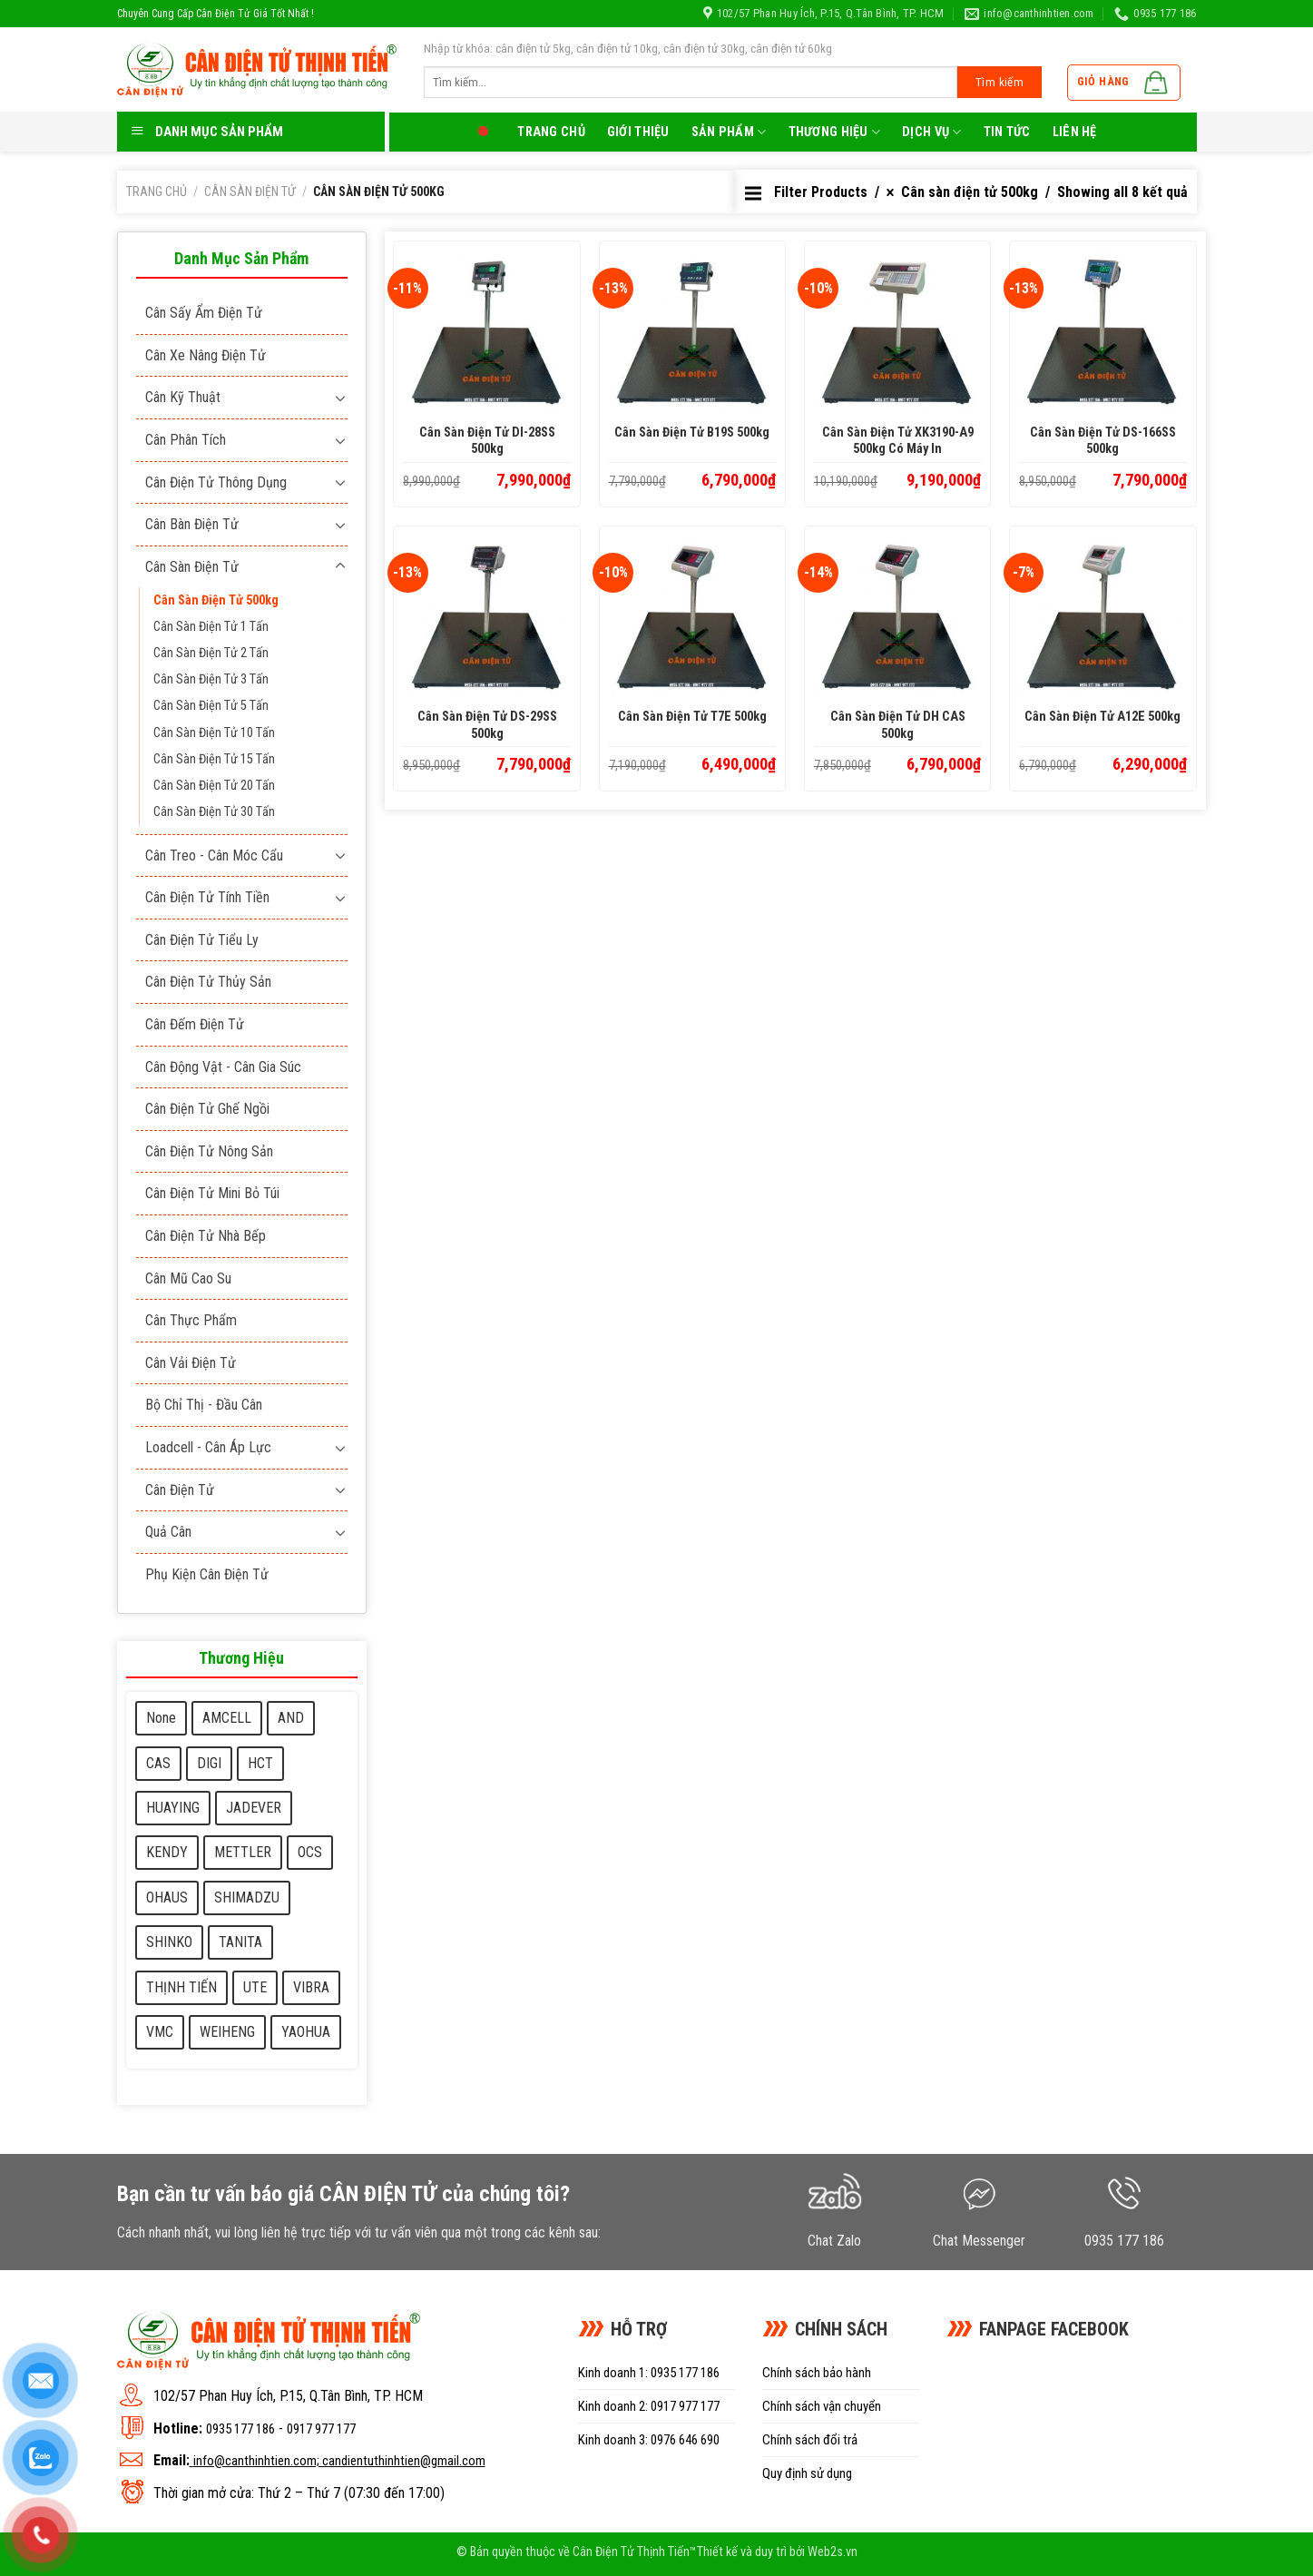 This screenshot has height=2576, width=1313. I want to click on Cân kỹ thuật, so click(182, 397).